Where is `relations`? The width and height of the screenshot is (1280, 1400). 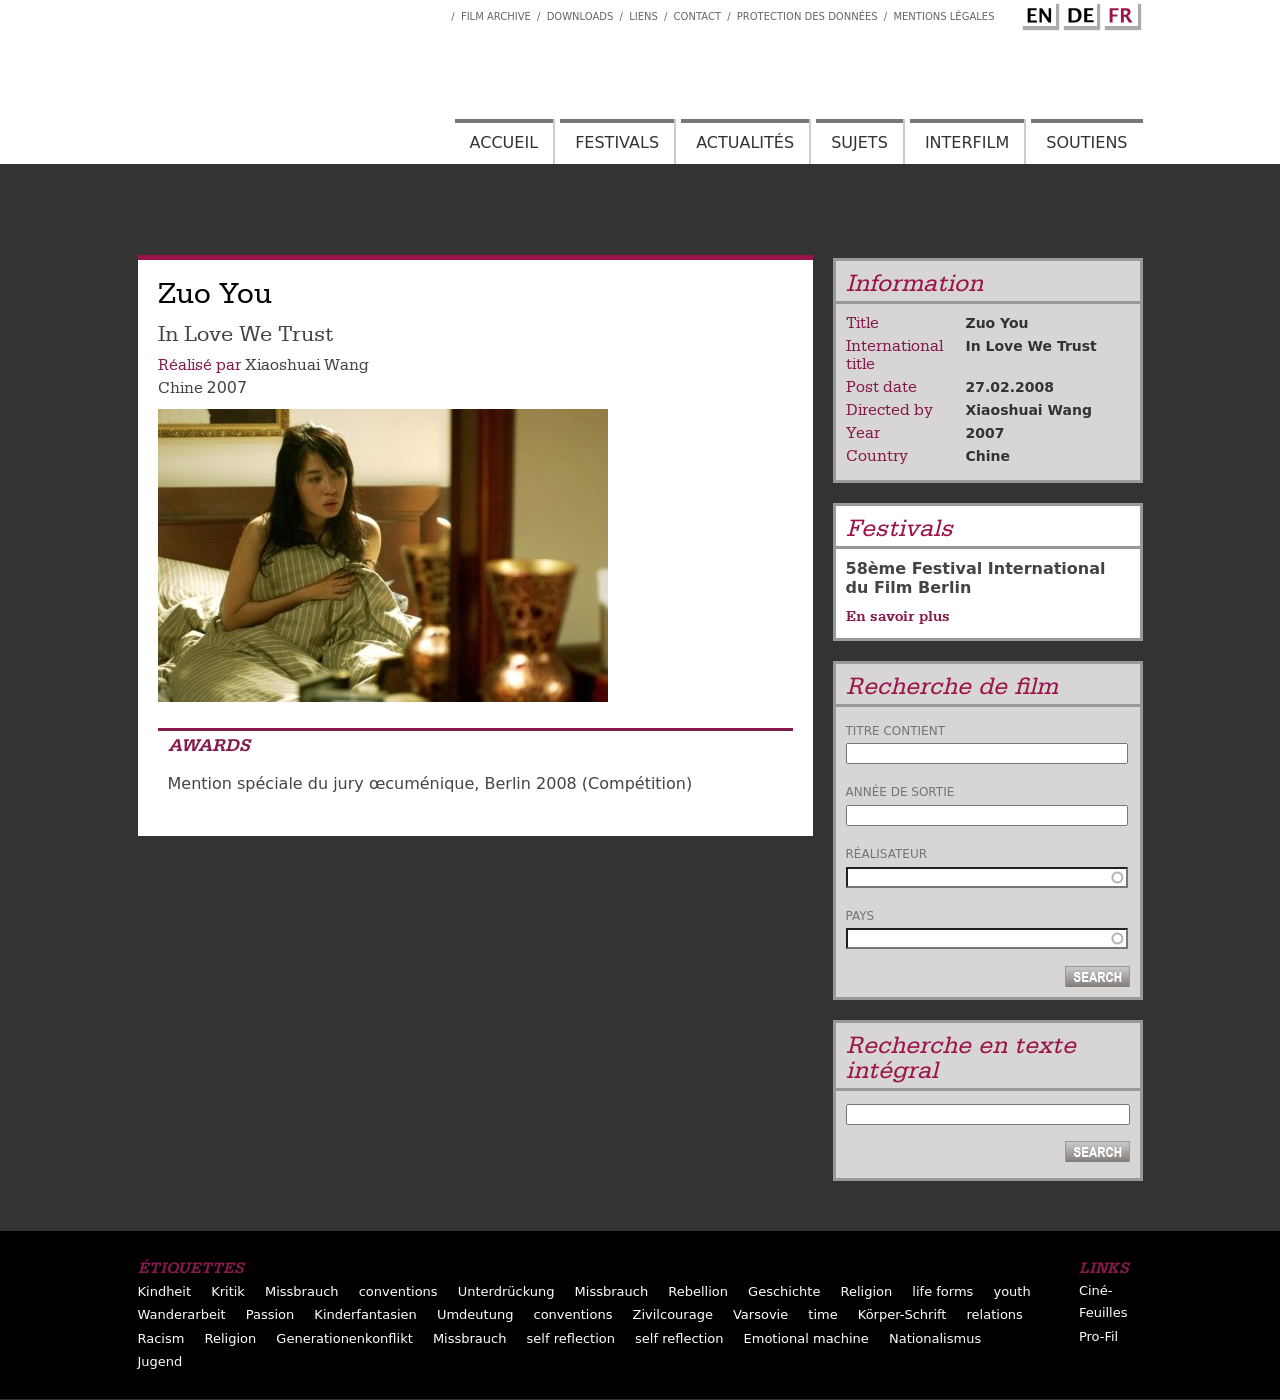 relations is located at coordinates (995, 1314).